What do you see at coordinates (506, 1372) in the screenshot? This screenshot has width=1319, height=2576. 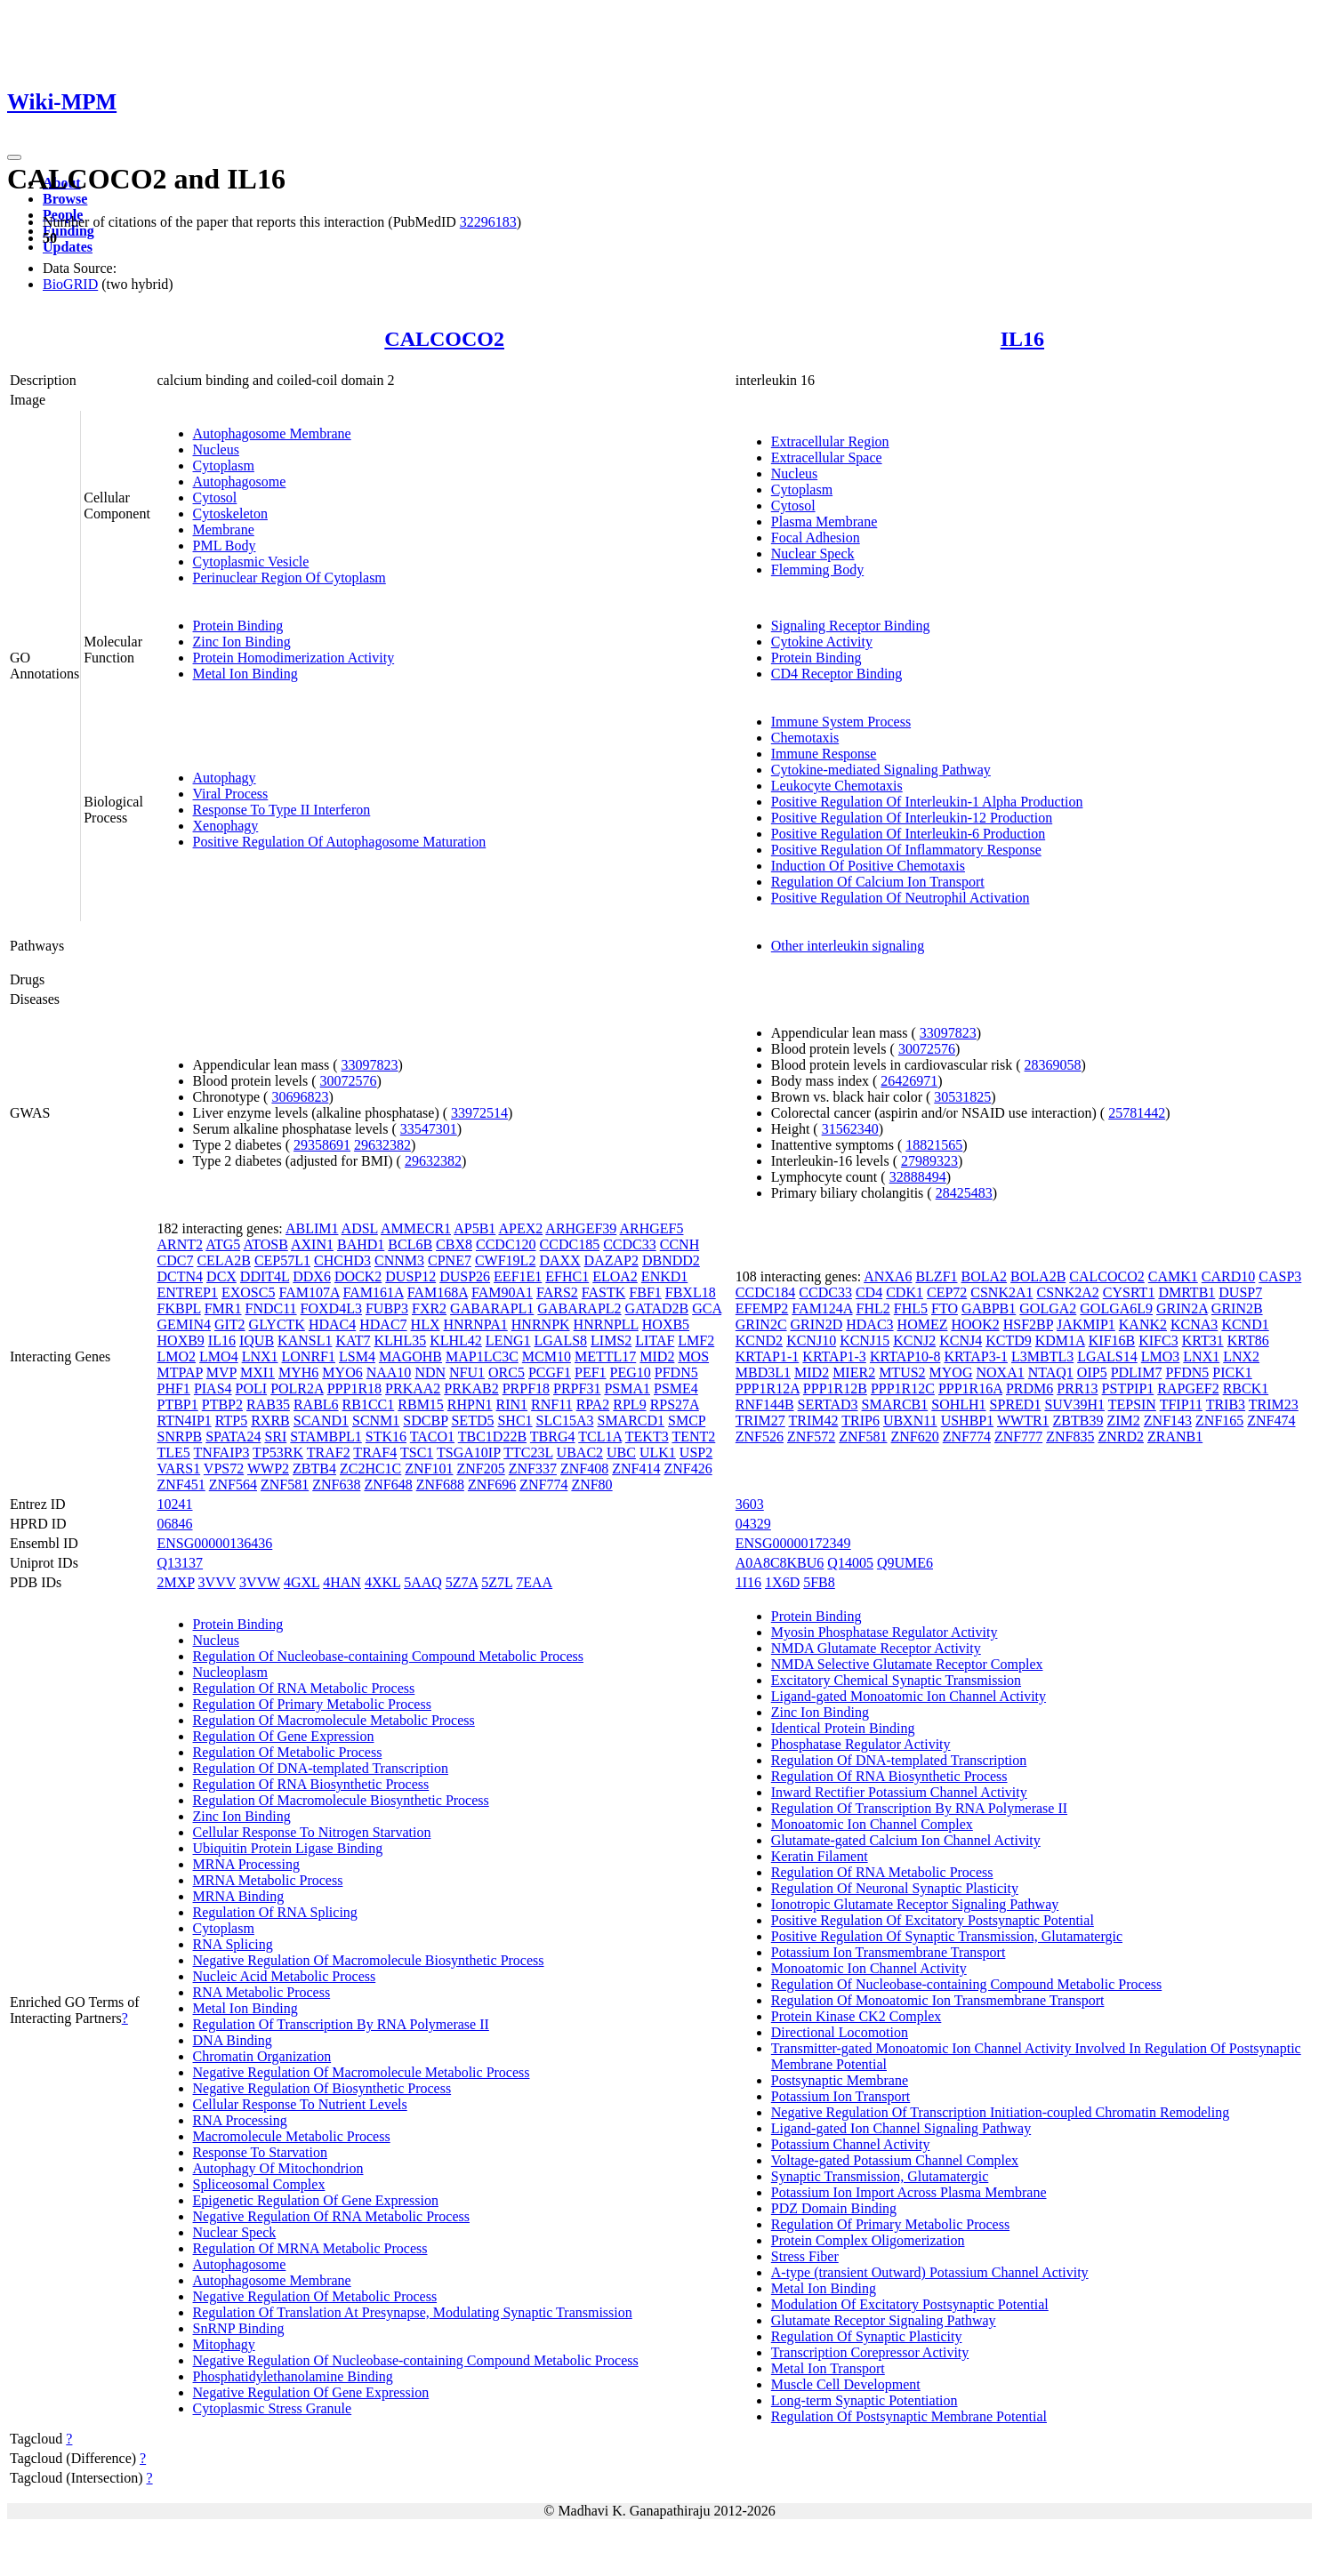 I see `ORC5` at bounding box center [506, 1372].